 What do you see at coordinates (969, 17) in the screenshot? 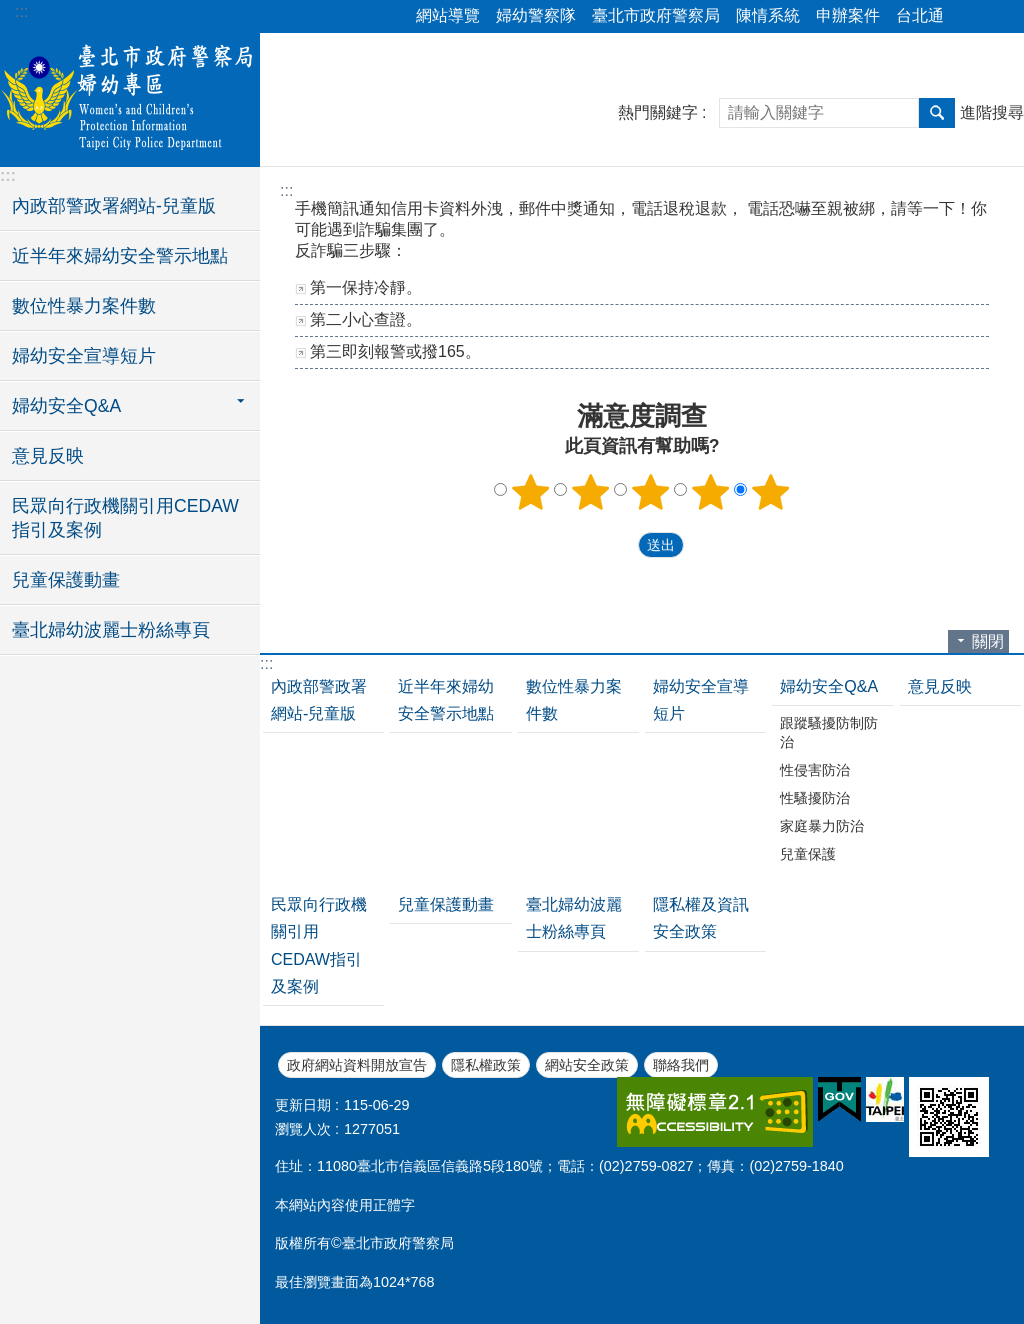
I see `分享 [button]` at bounding box center [969, 17].